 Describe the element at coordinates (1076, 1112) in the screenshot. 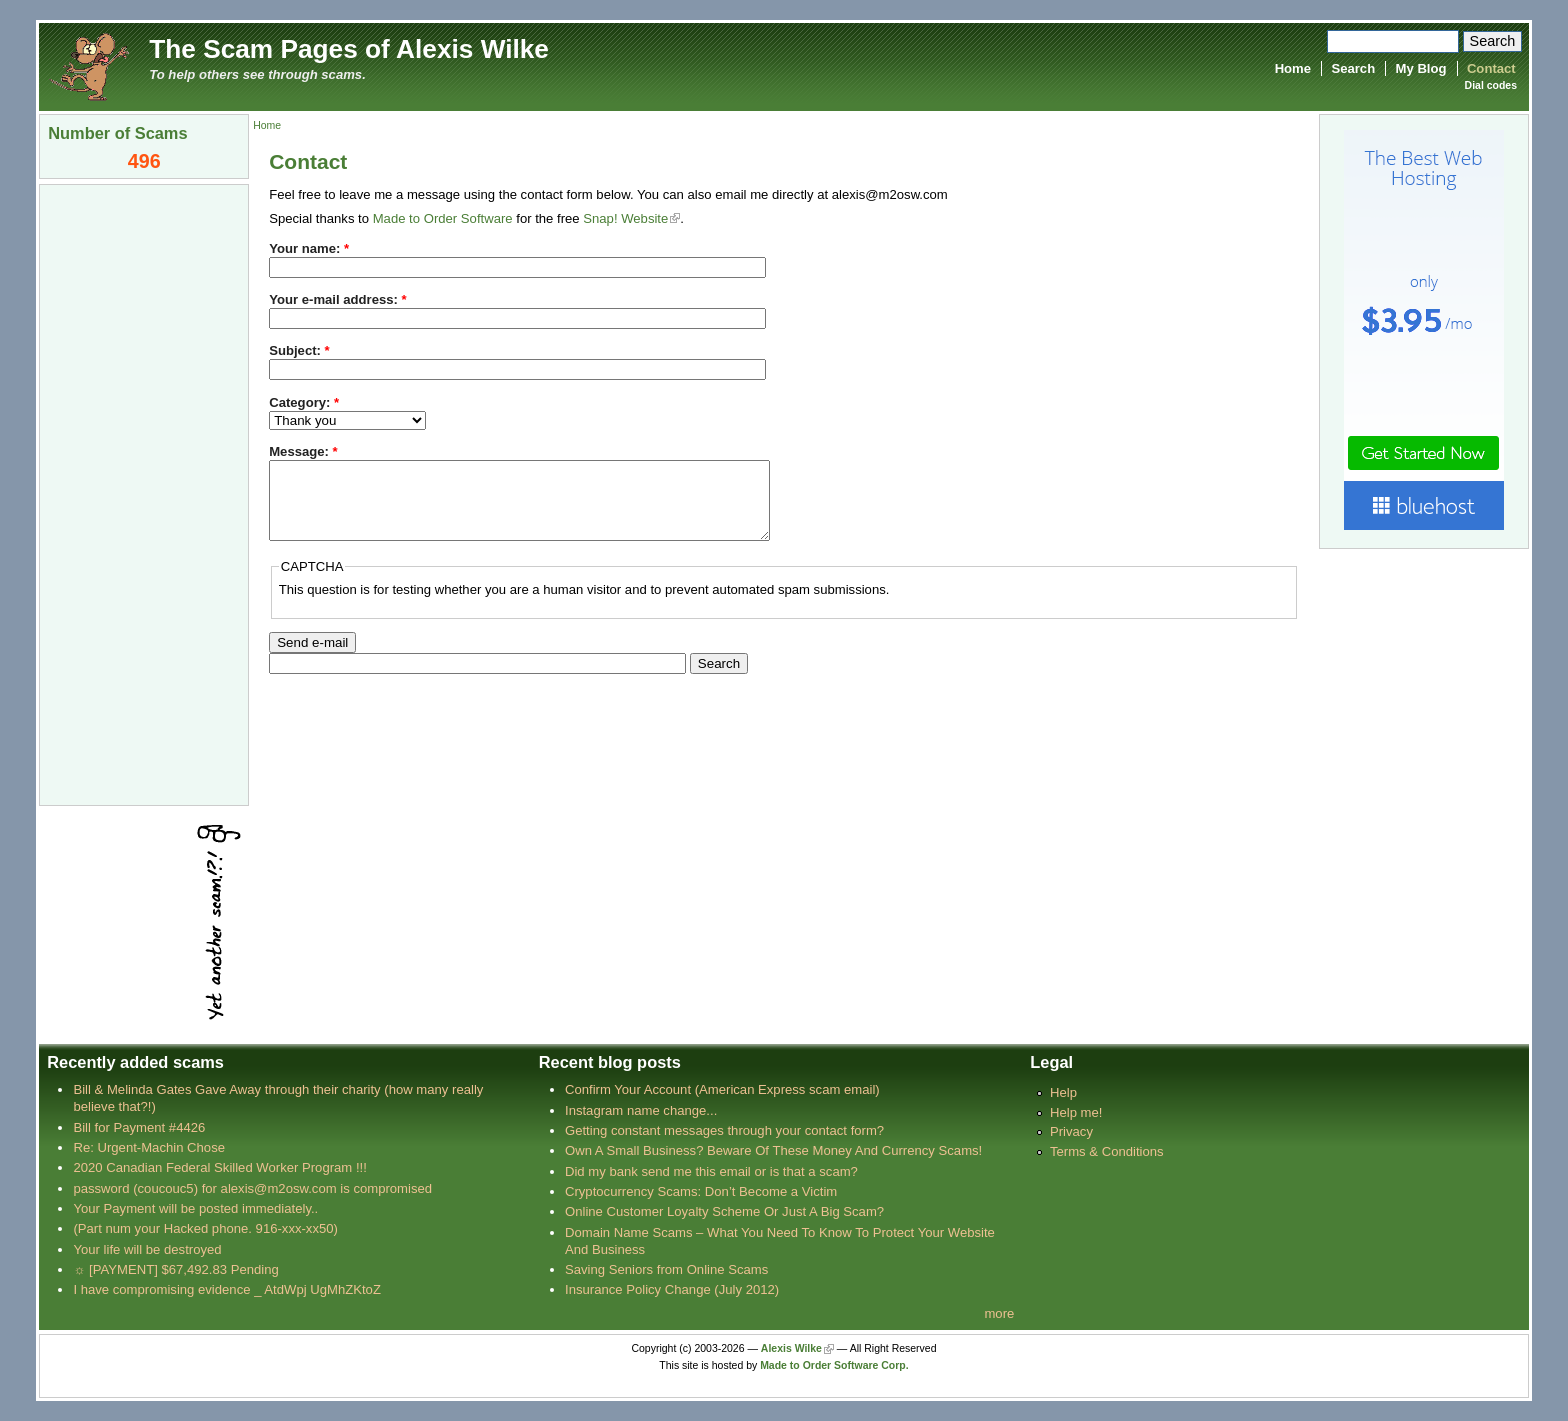

I see `Help me!` at that location.